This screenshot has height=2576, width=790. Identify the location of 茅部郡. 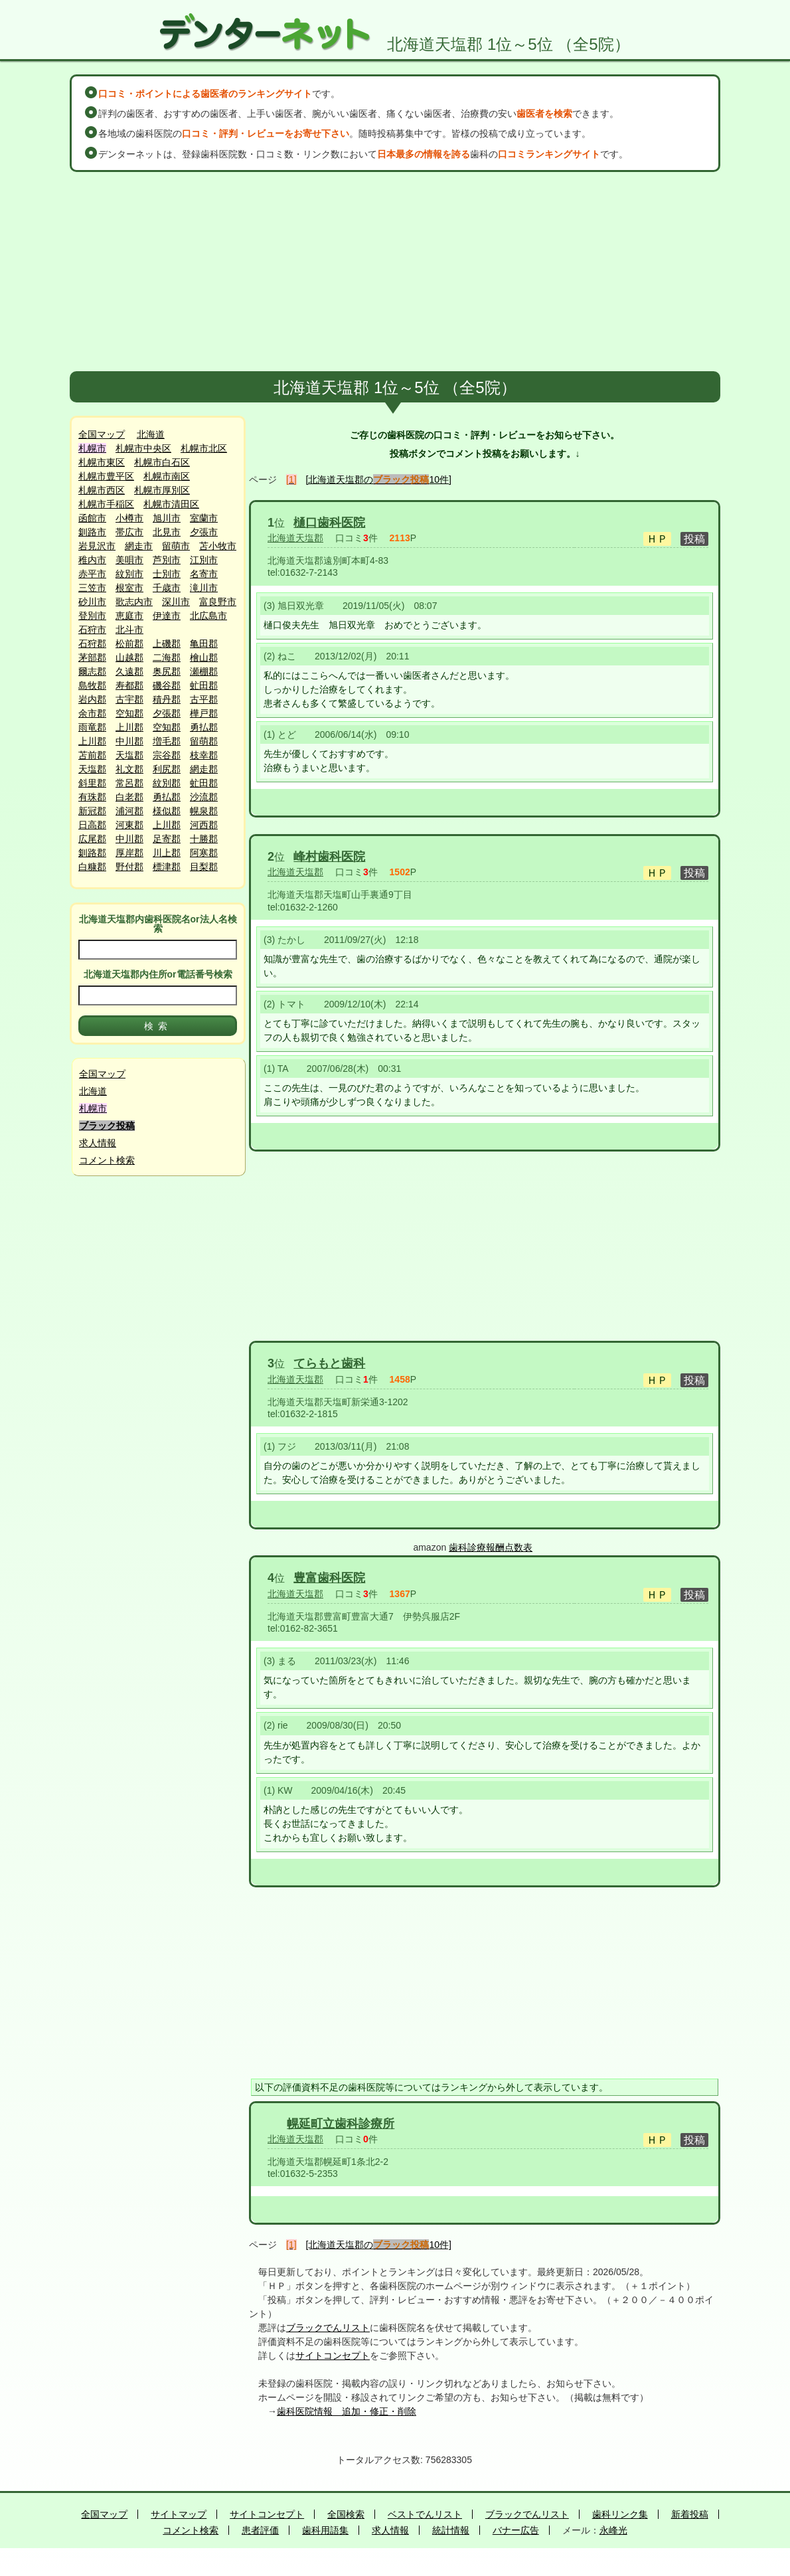
(92, 657).